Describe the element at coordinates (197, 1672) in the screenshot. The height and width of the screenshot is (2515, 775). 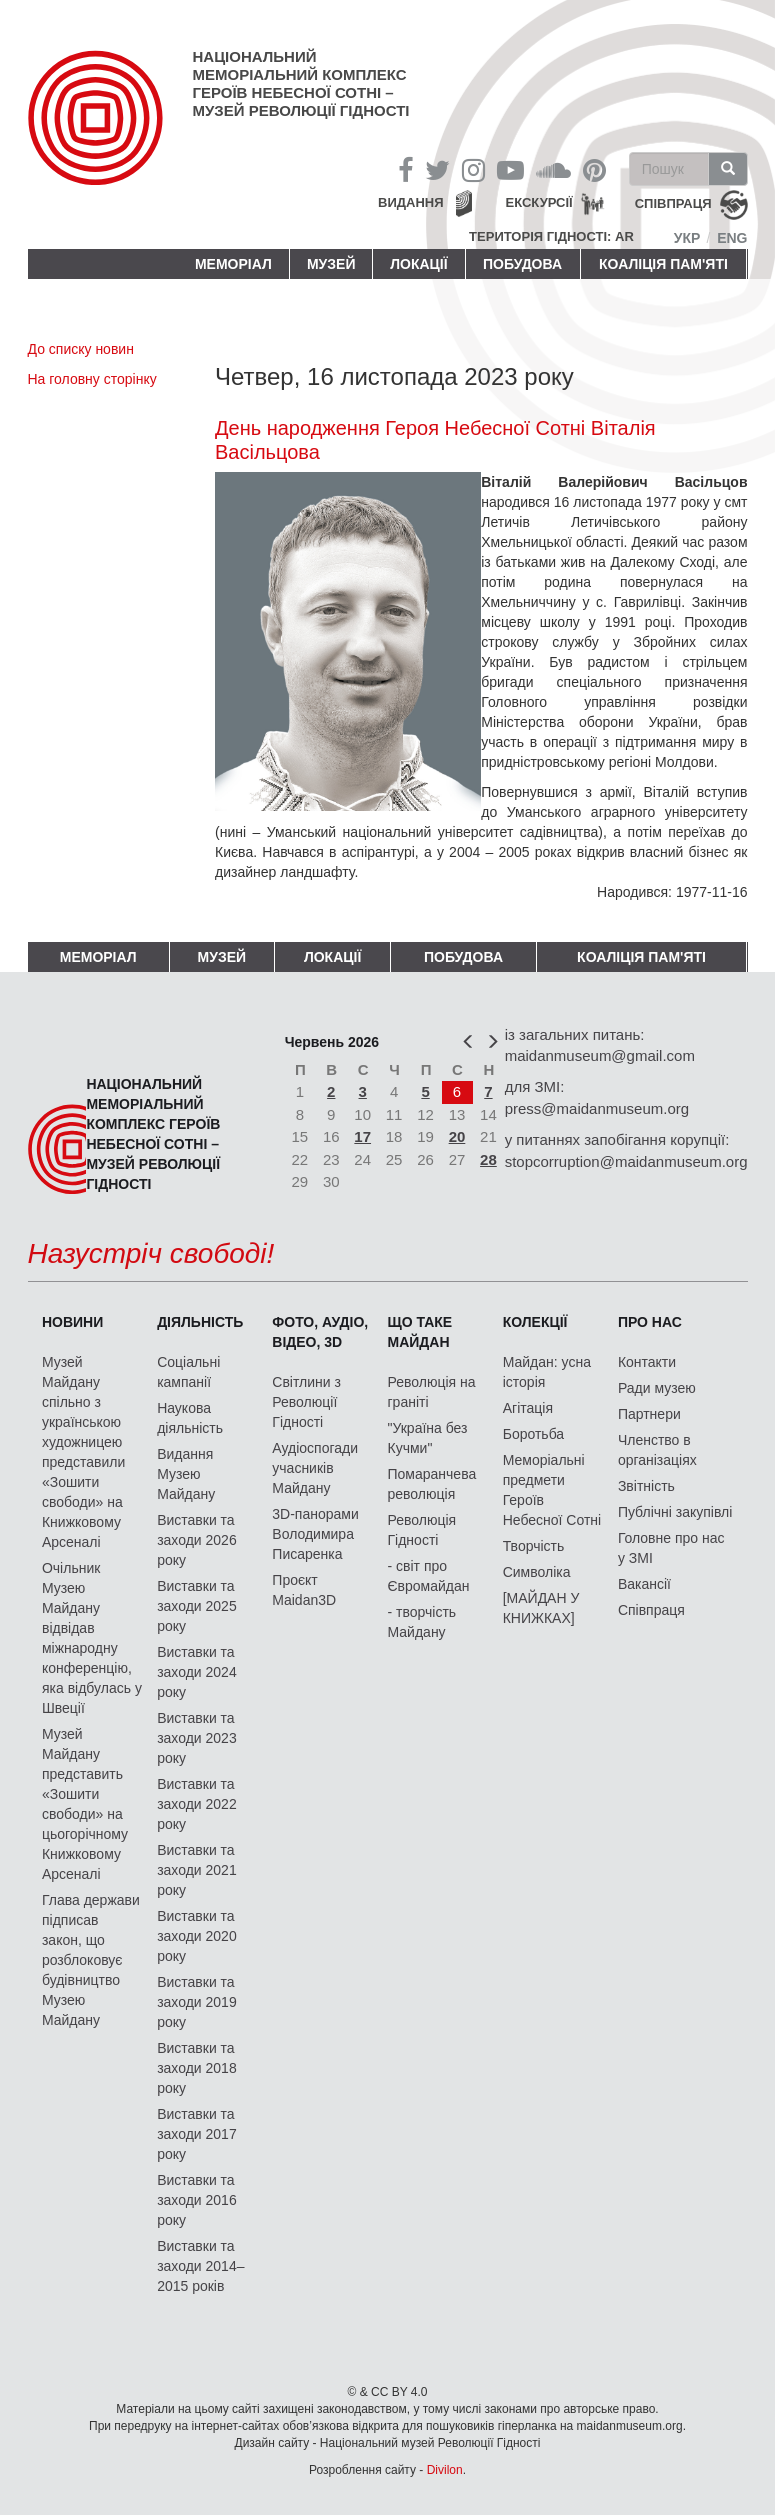
I see `Виставки та заходи 2024 року` at that location.